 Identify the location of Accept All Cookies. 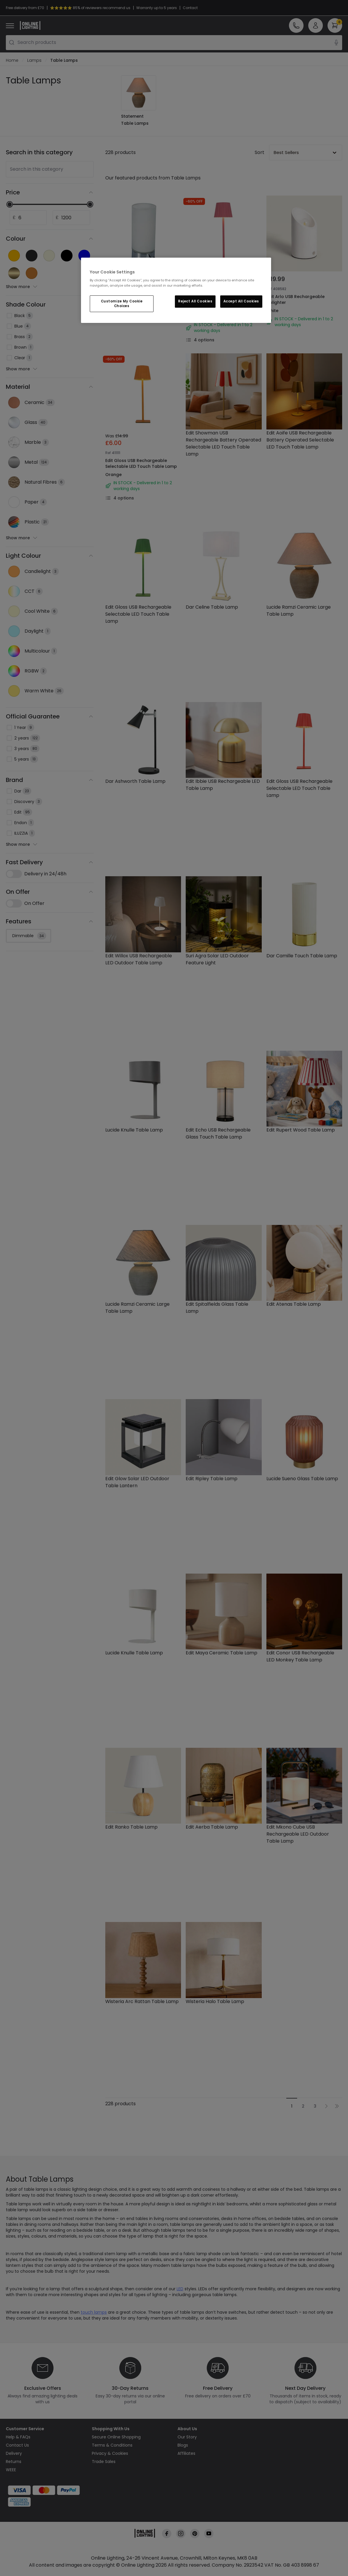
(241, 301).